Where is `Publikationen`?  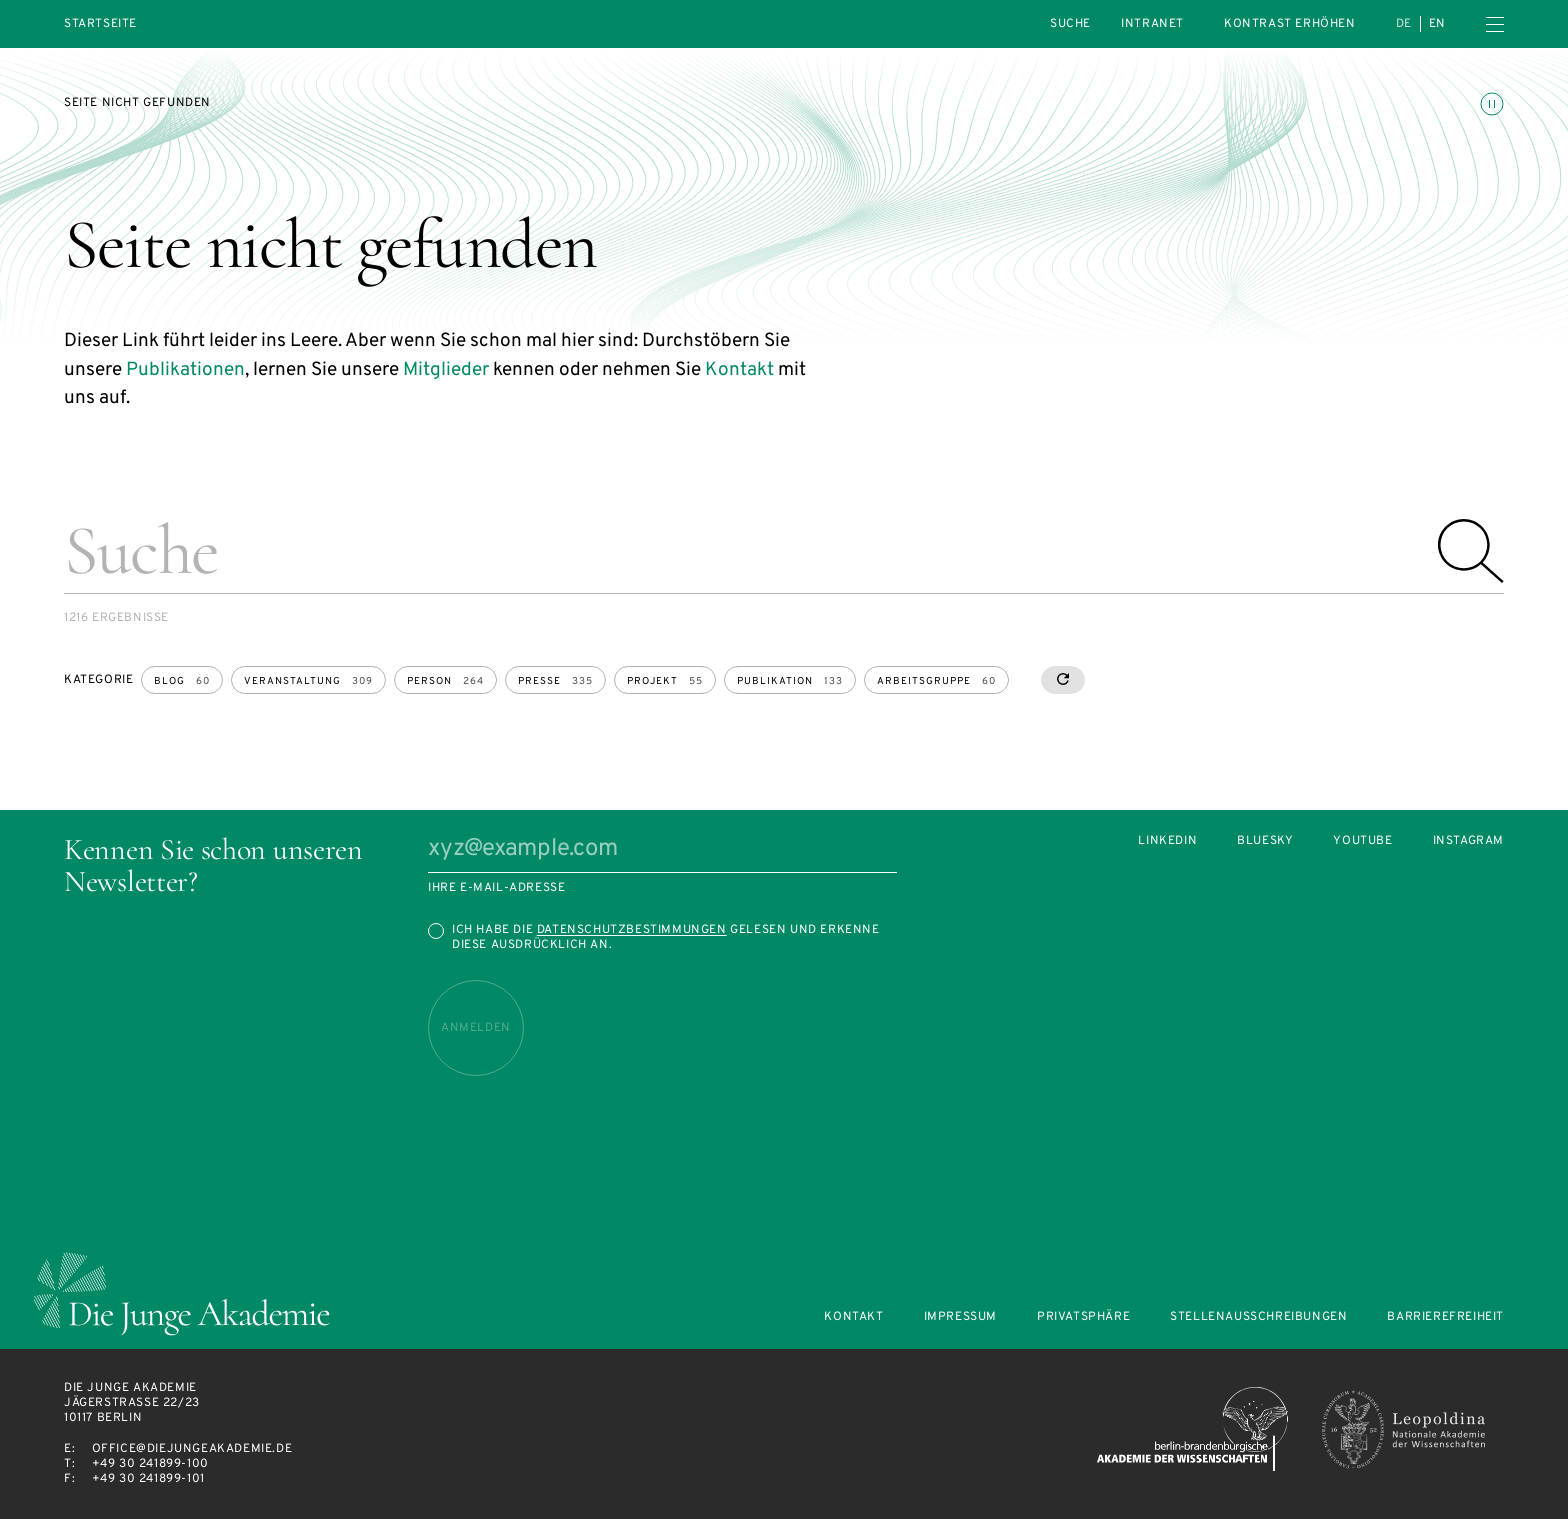
Publikationen is located at coordinates (185, 370).